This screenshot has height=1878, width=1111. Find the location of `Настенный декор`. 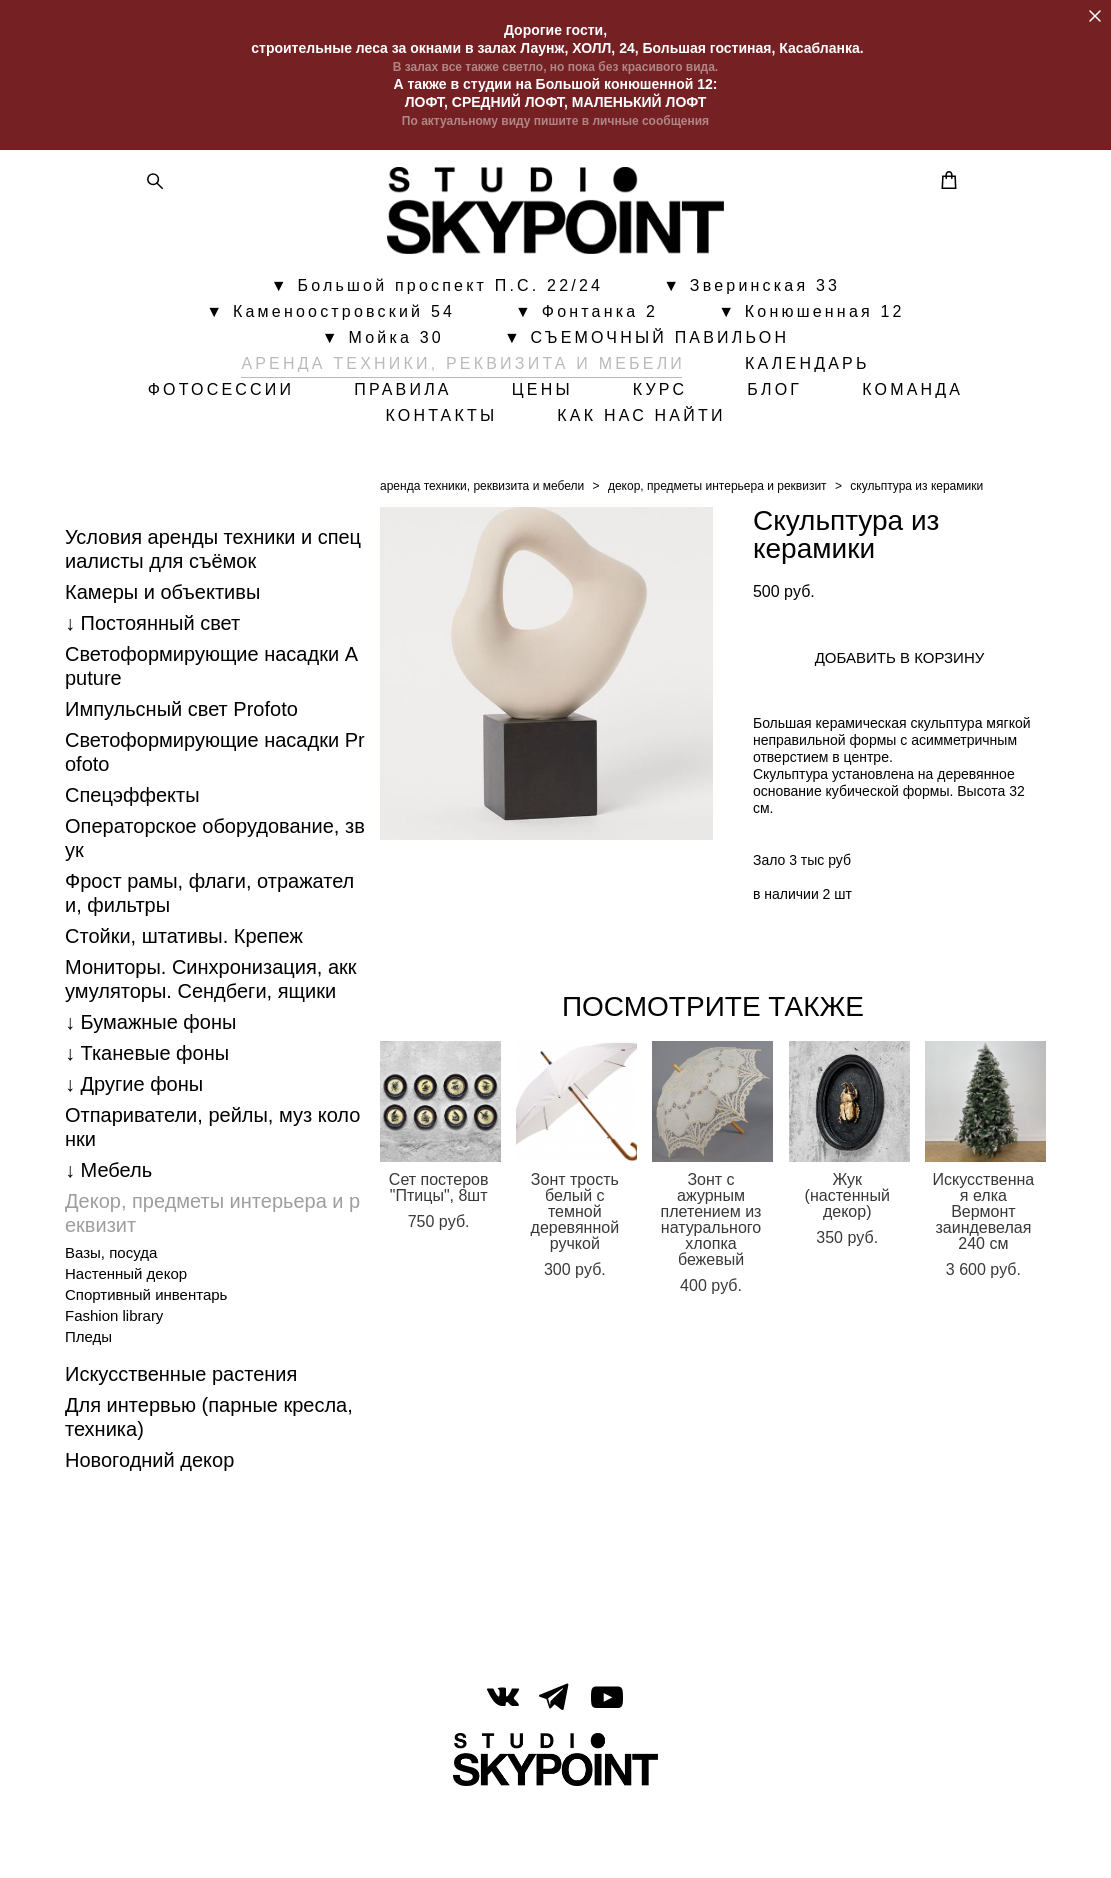

Настенный декор is located at coordinates (126, 1330).